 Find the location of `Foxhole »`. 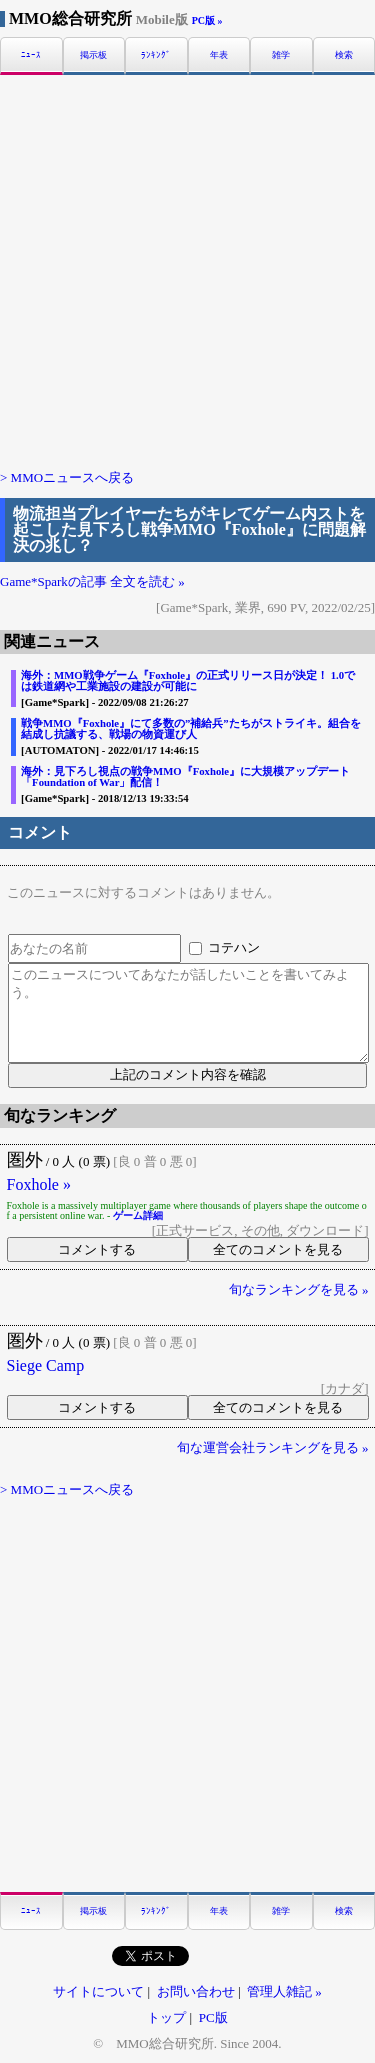

Foxhole » is located at coordinates (39, 1185).